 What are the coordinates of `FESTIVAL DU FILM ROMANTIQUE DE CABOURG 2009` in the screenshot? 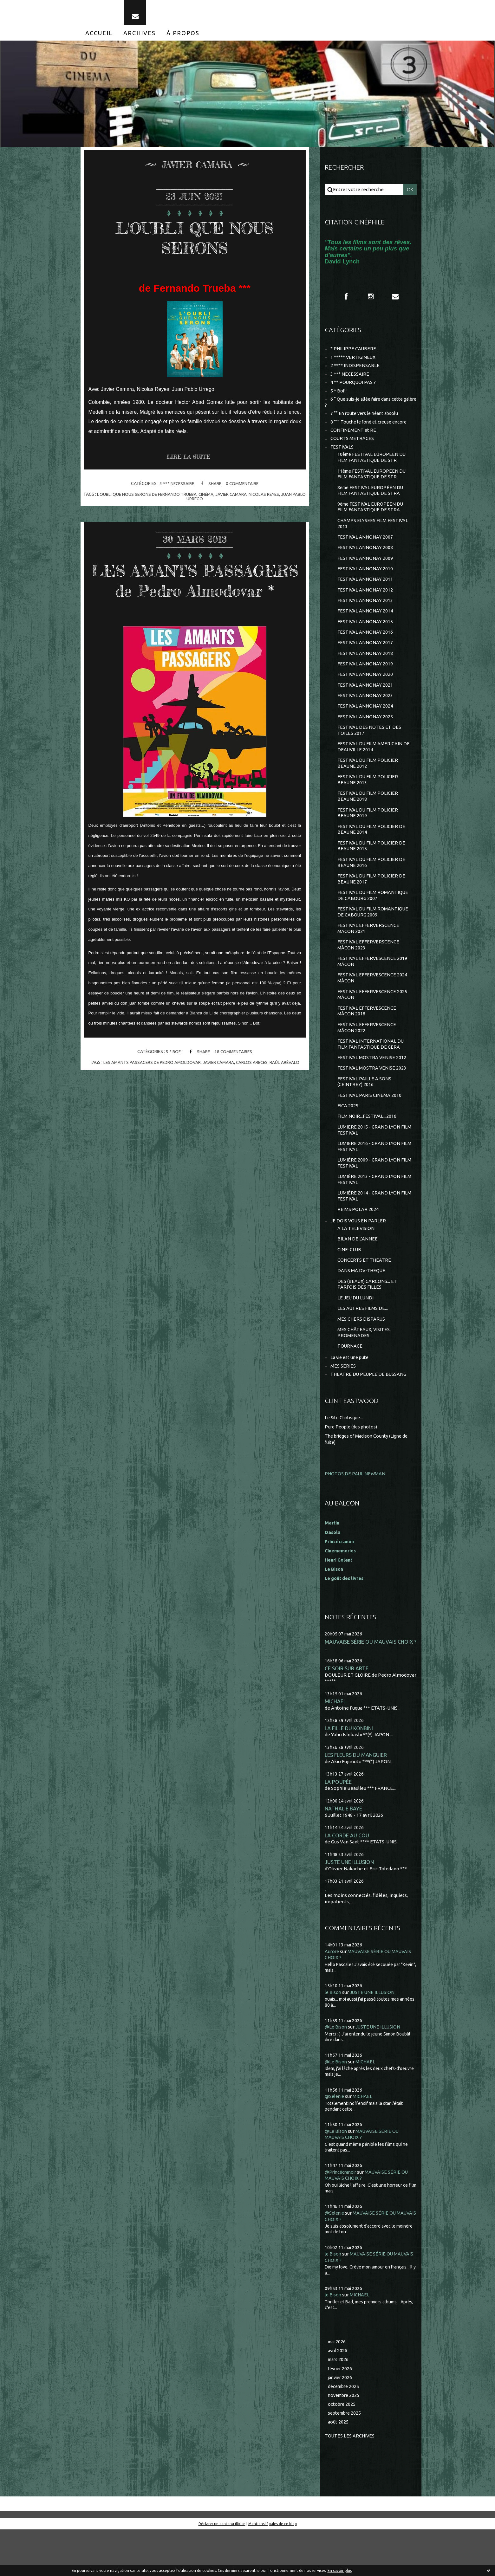 It's located at (373, 938).